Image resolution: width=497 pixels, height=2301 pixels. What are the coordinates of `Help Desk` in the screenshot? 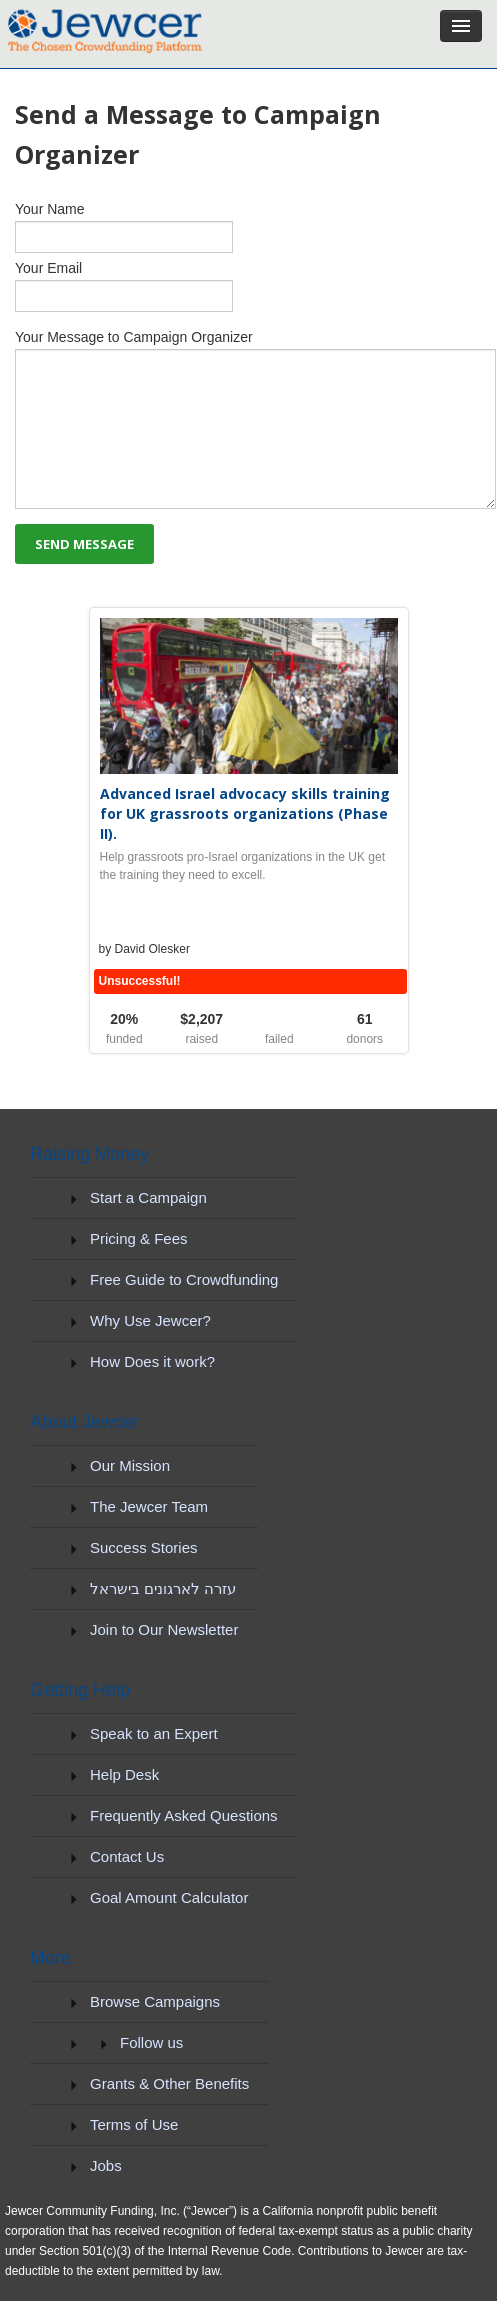 It's located at (124, 1774).